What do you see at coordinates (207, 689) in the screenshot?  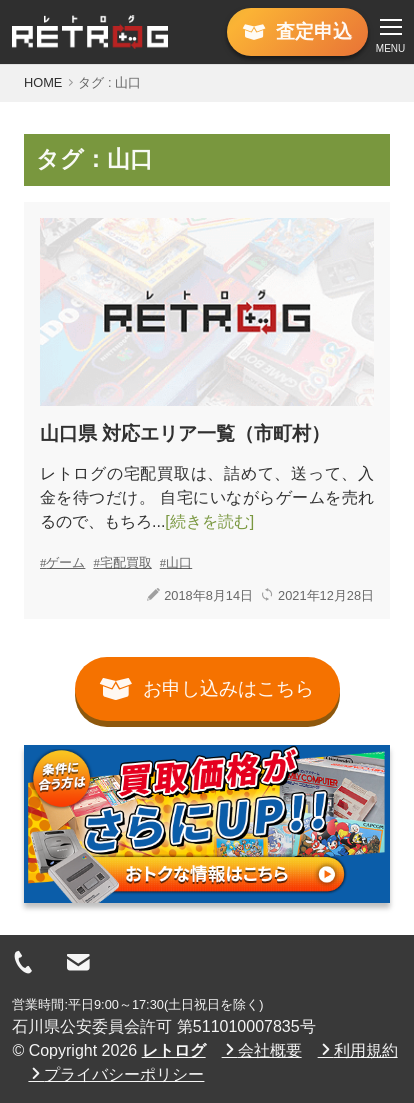 I see `お申し込みはこちら` at bounding box center [207, 689].